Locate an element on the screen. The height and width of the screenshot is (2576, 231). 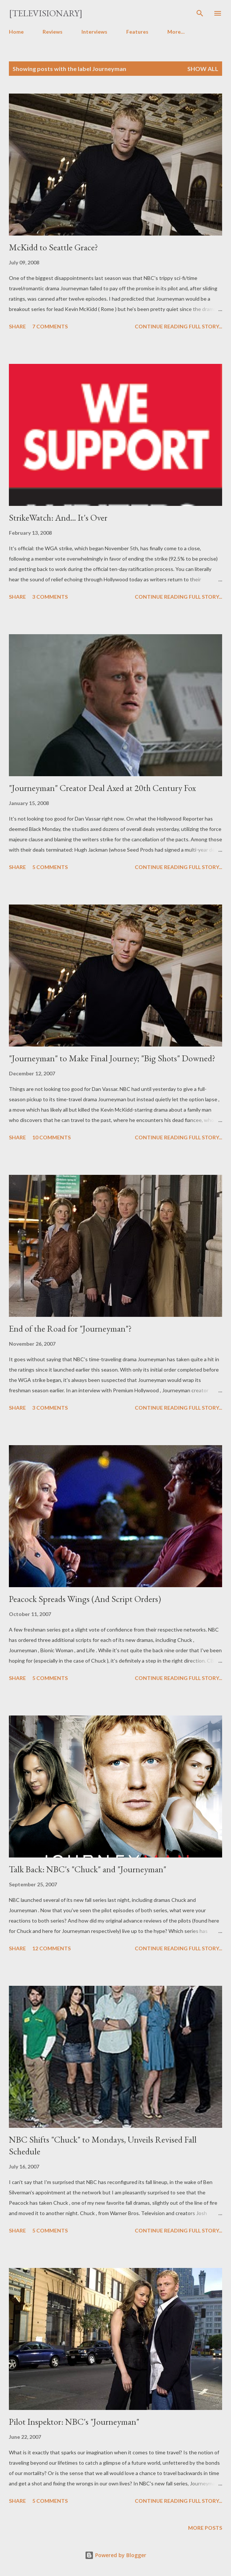
[Search] is located at coordinates (199, 13).